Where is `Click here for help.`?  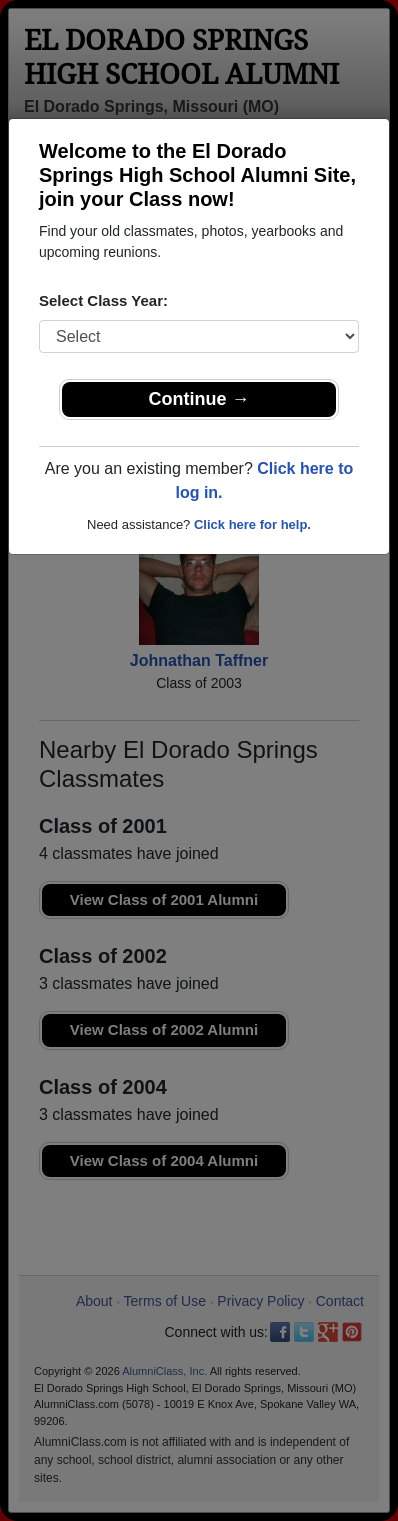
Click here for help. is located at coordinates (252, 524).